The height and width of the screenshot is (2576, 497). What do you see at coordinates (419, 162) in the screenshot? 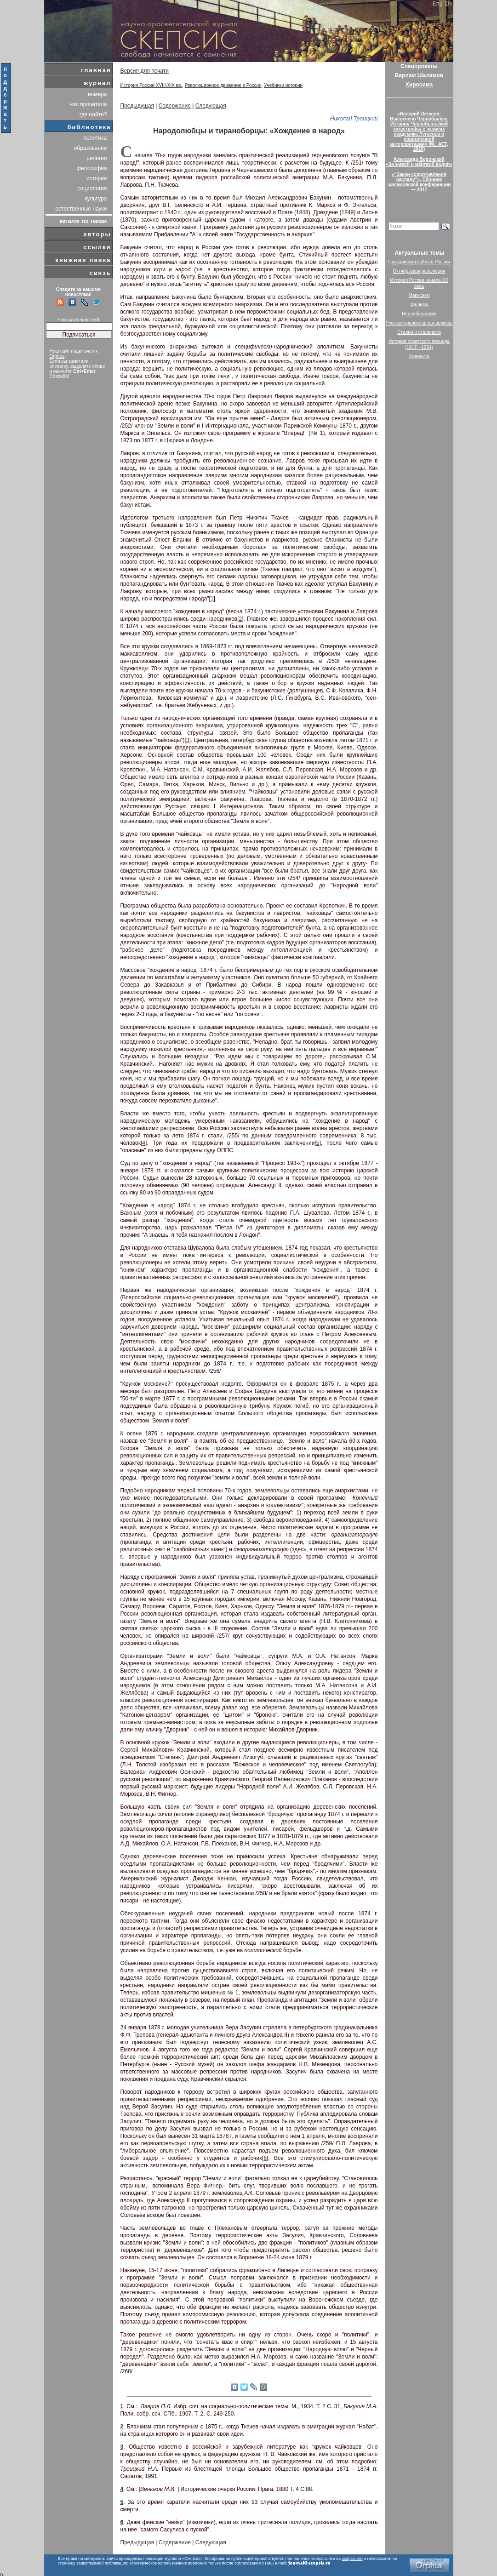
I see `Александр Воронский«За живой и мёртвой водой»` at bounding box center [419, 162].